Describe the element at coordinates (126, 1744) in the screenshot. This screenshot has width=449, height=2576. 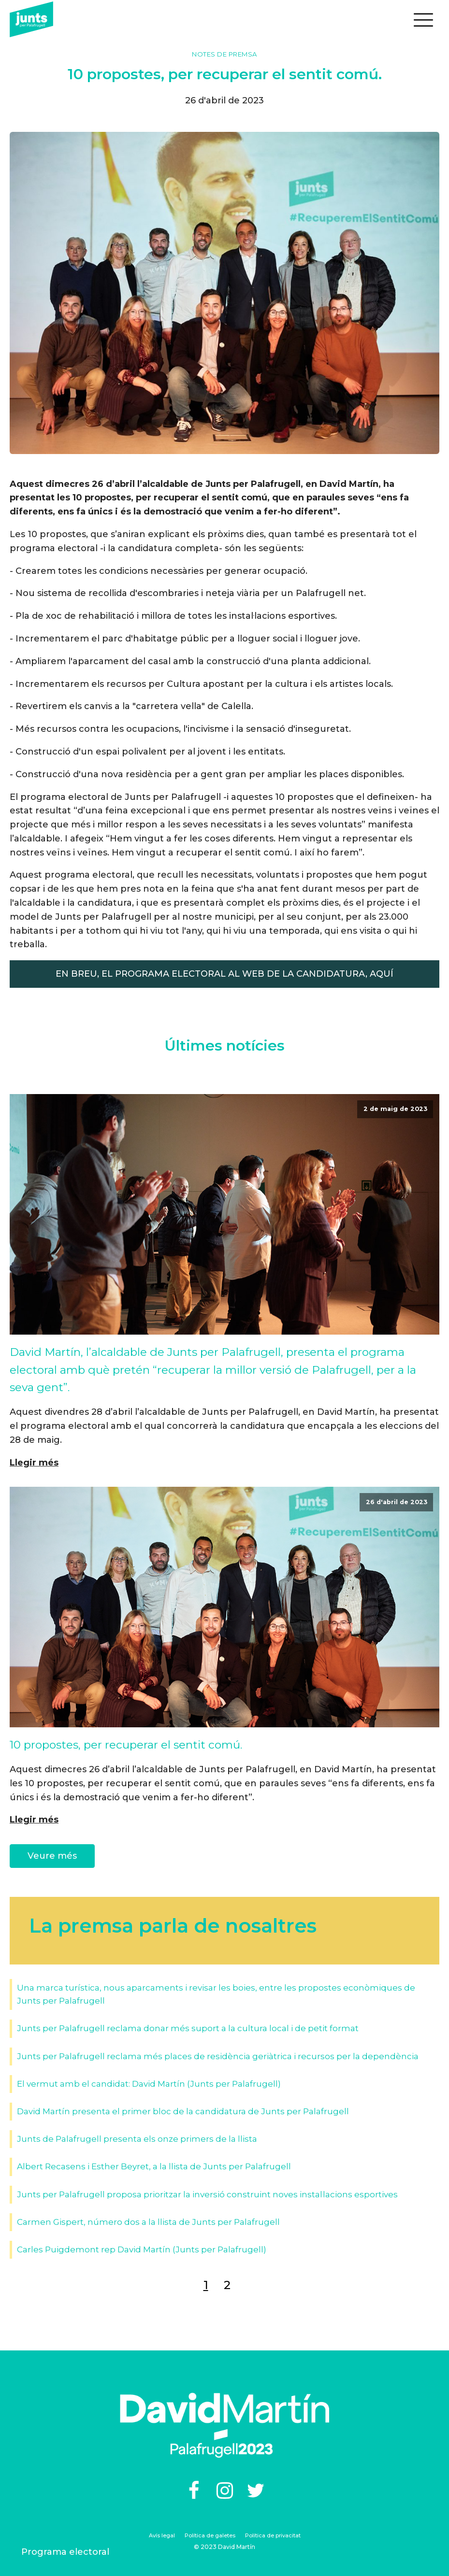
I see `10 propostes, per recuperar el sentit comú.` at that location.